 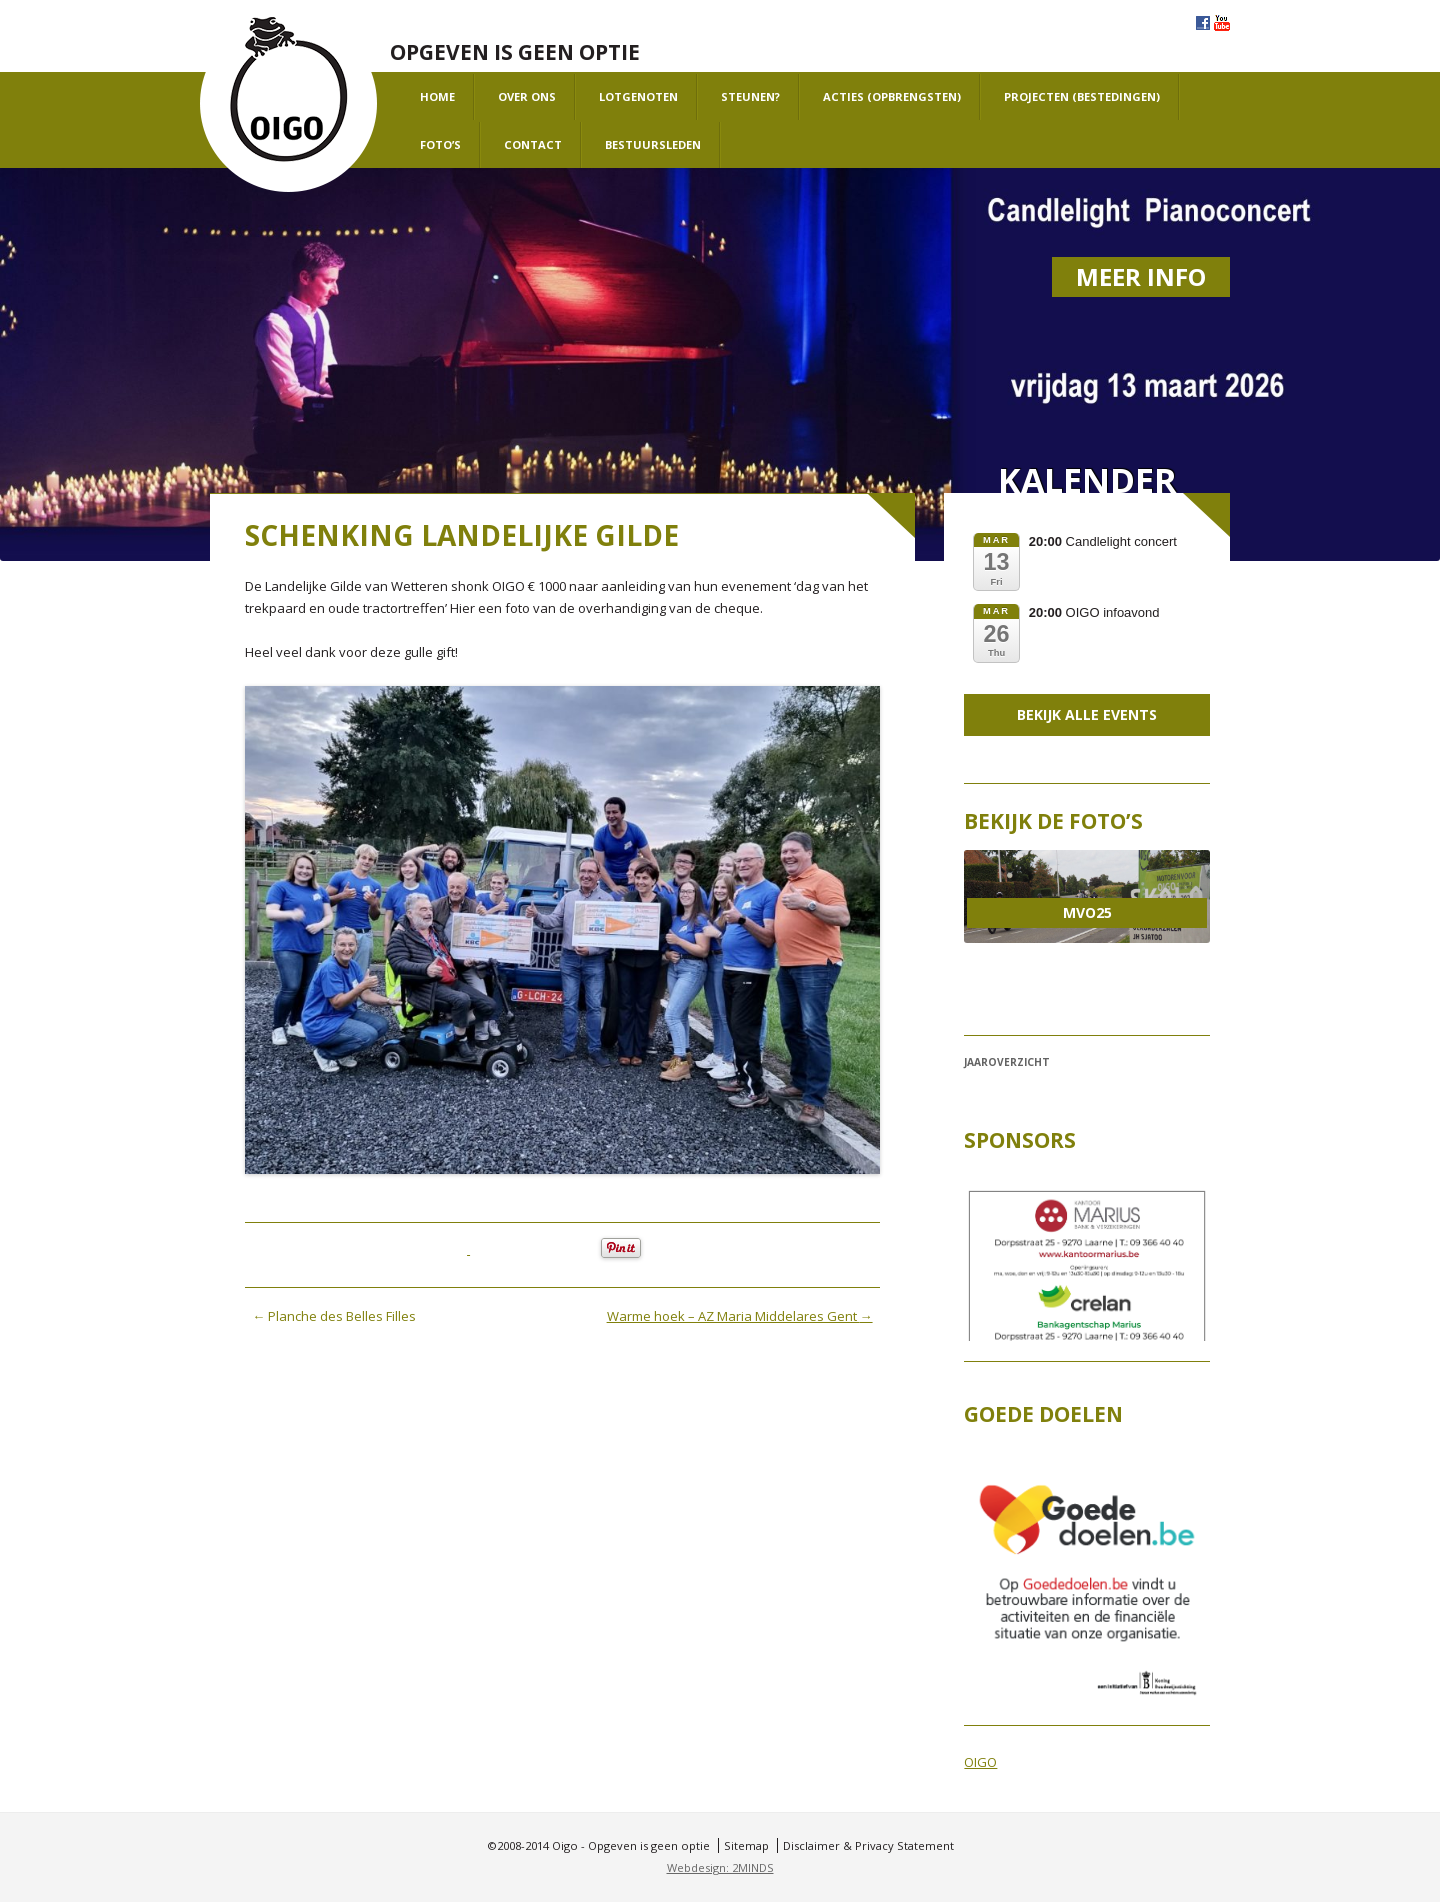 What do you see at coordinates (334, 1316) in the screenshot?
I see `Planche des Belles Filles` at bounding box center [334, 1316].